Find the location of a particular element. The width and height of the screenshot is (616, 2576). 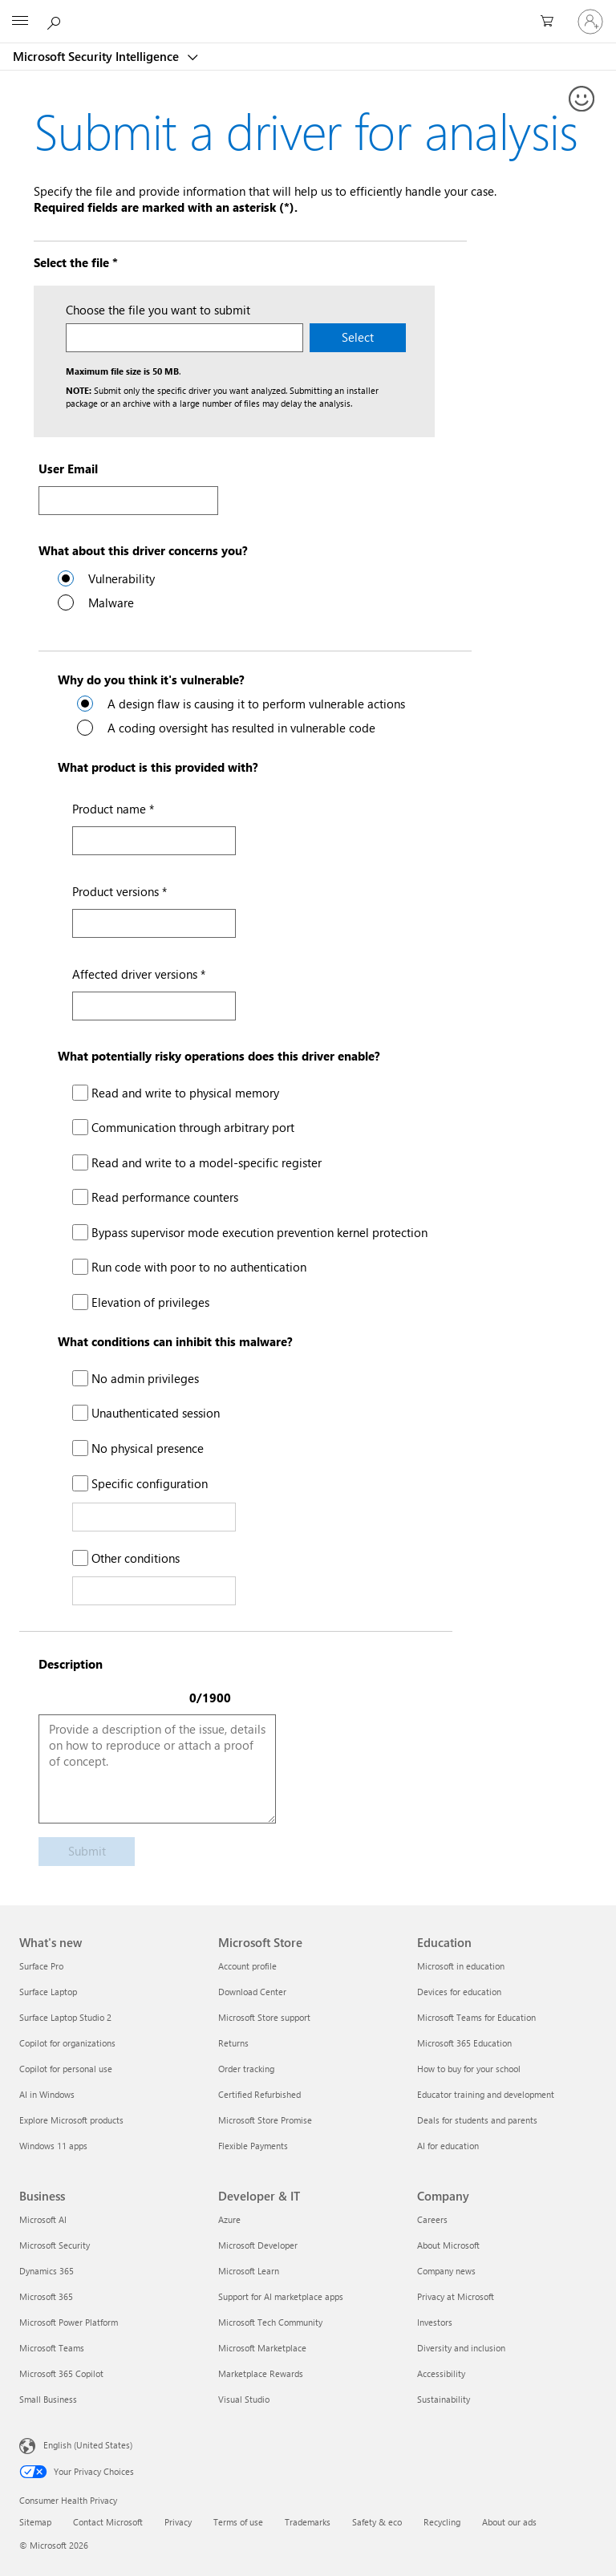

Affected driver versions * is located at coordinates (138, 974).